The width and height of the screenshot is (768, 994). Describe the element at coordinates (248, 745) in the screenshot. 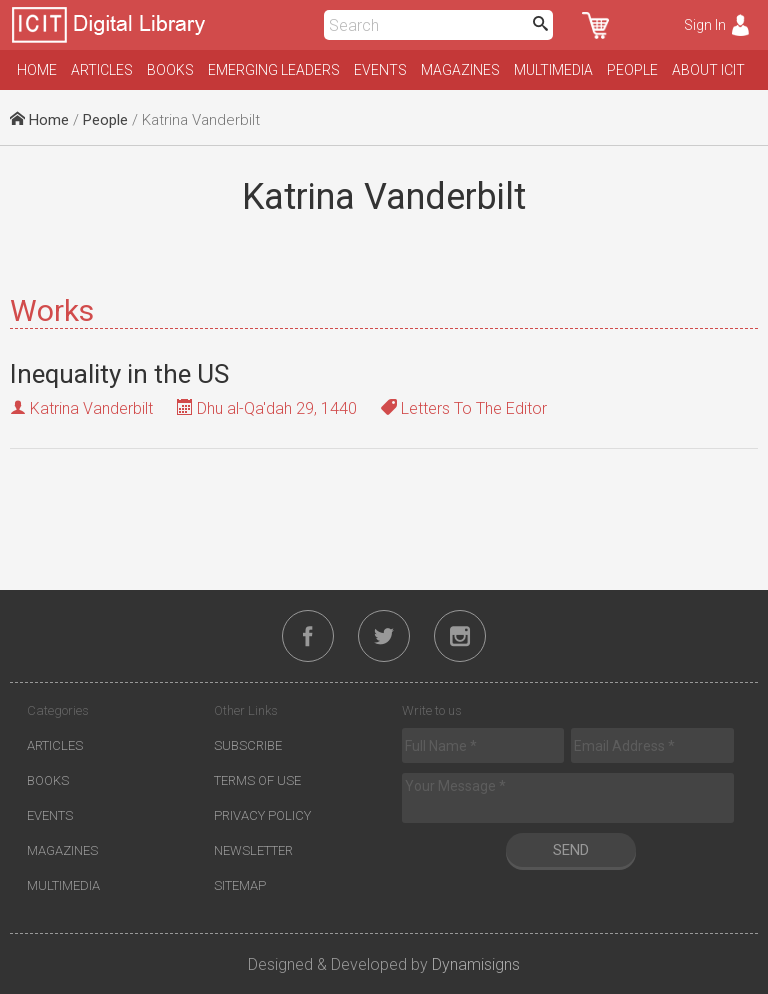

I see `Subscribe` at that location.